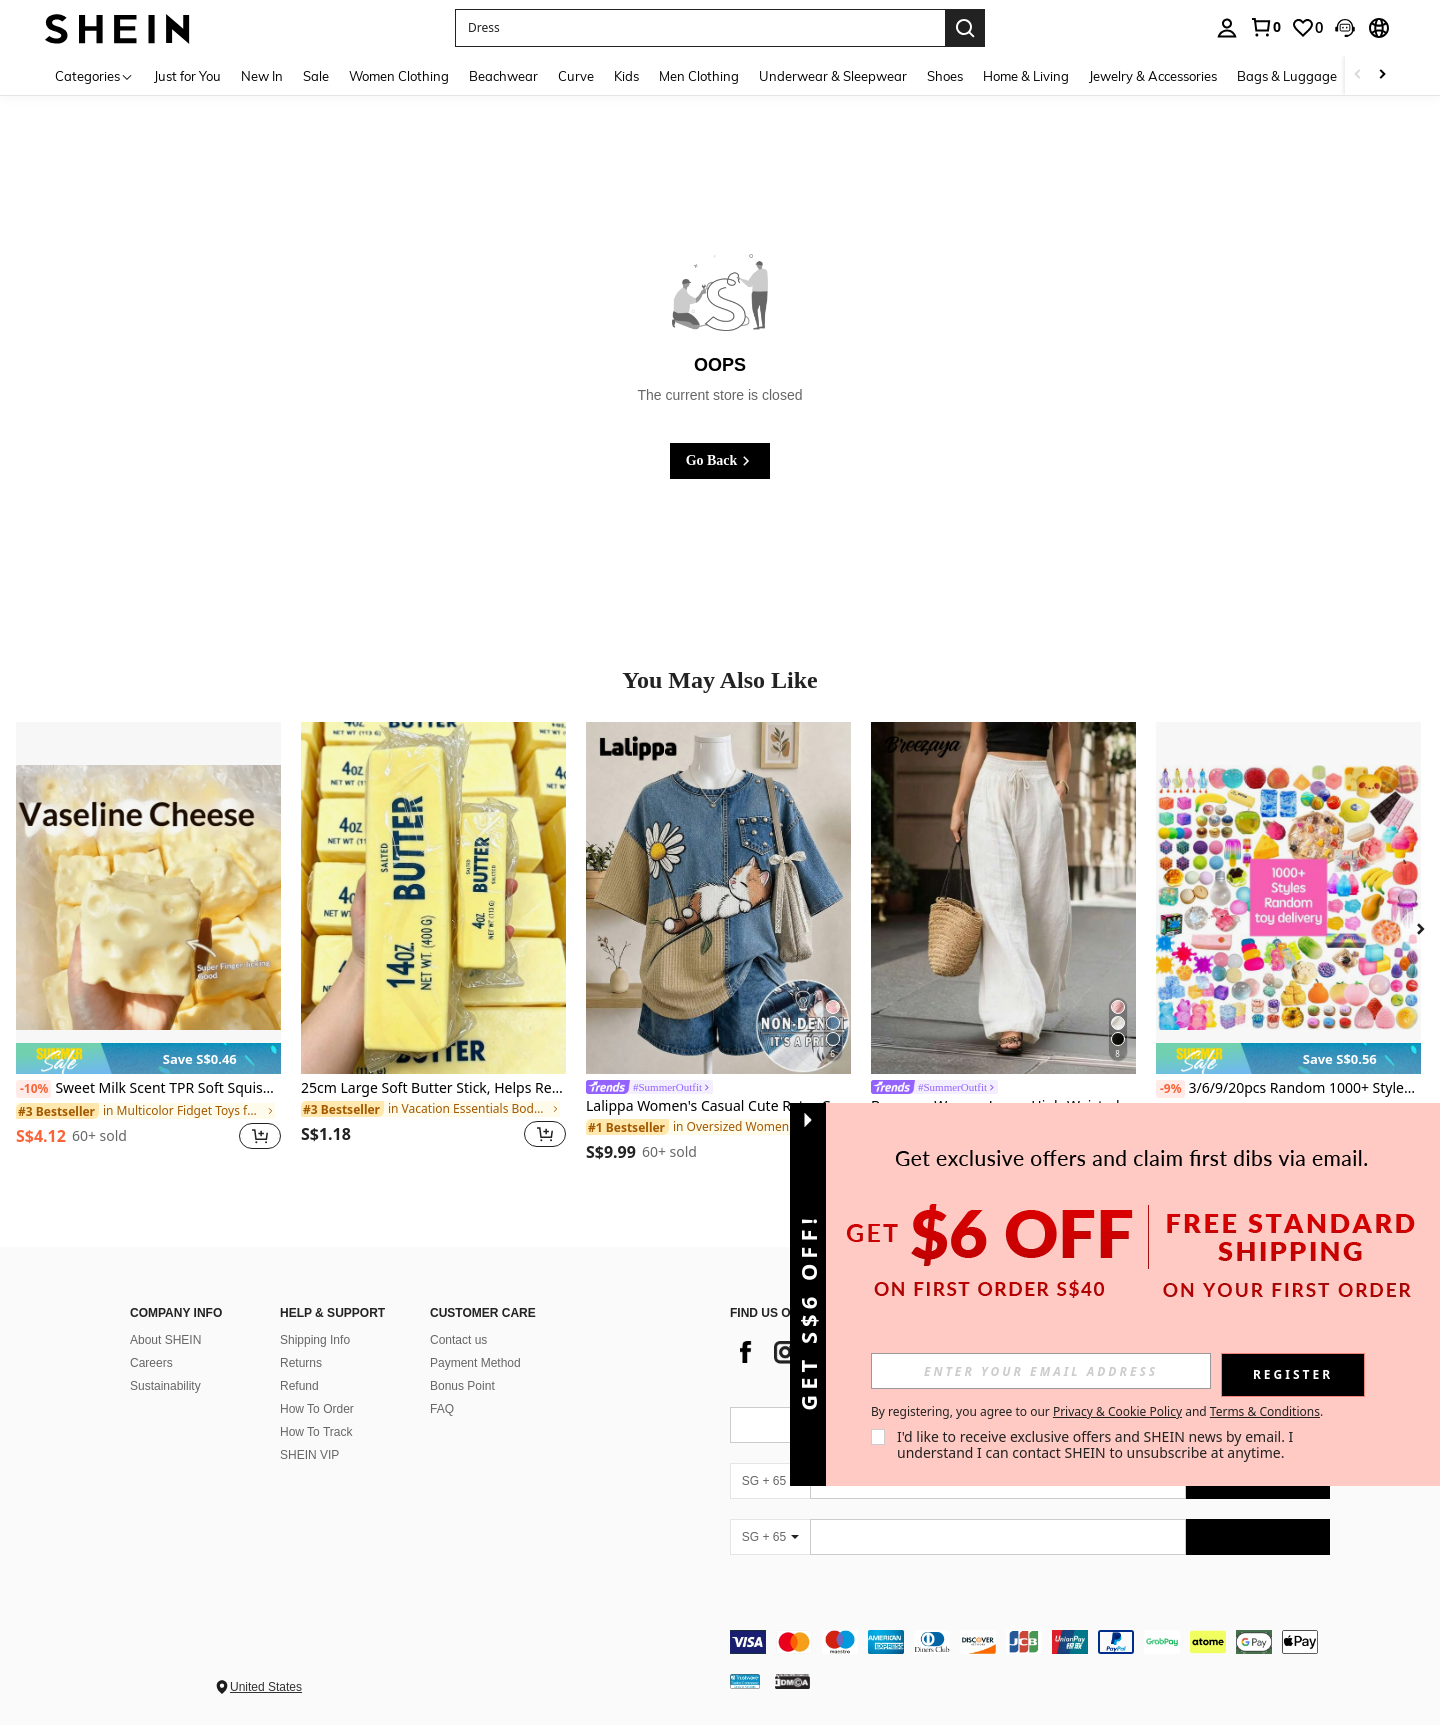  Describe the element at coordinates (718, 1106) in the screenshot. I see `Lalippa Women's Casual Cute Retro Cat Print Loose Drop Shoulder Short Sleeve T-Shirt Everyday Blue Summer` at that location.